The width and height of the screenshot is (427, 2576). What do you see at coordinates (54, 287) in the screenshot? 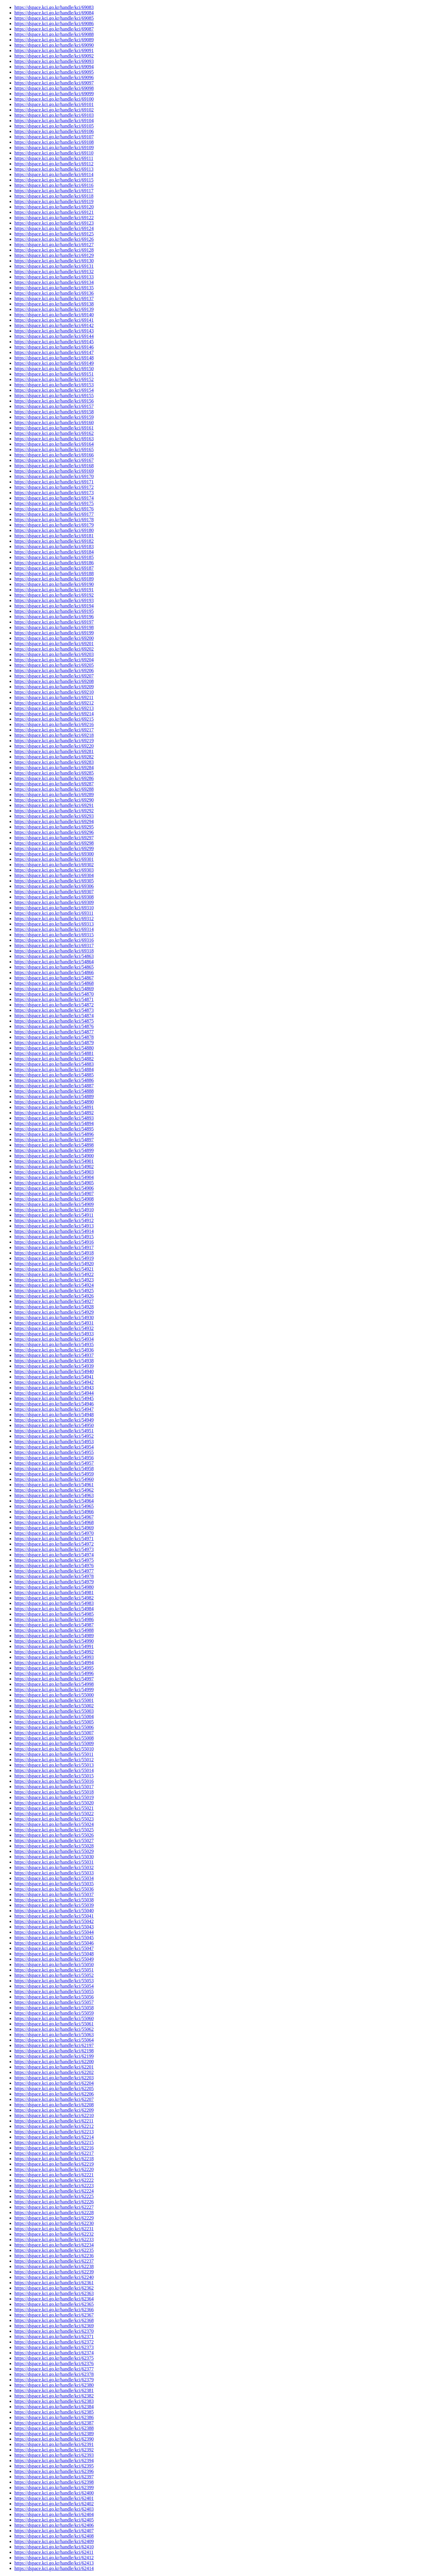
I see `https://dspace.kci.go.kr/handle/kci/69135` at bounding box center [54, 287].